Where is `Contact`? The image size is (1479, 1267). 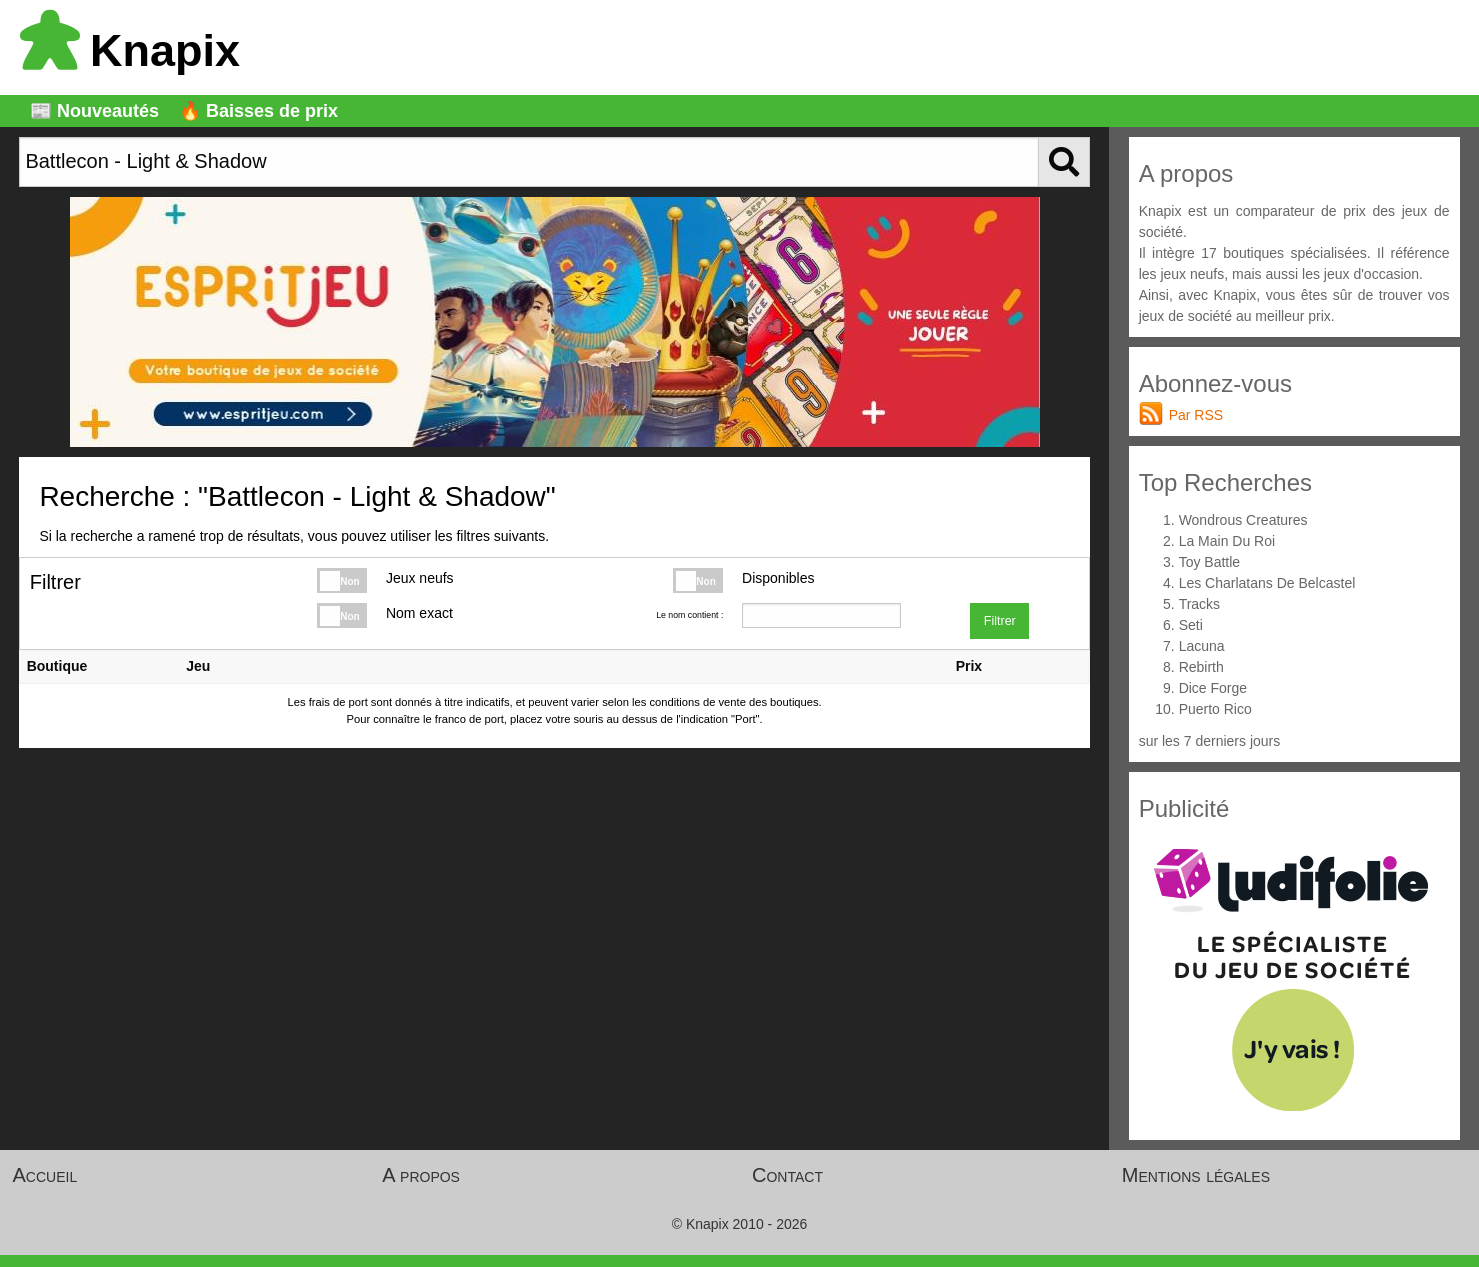 Contact is located at coordinates (787, 1175).